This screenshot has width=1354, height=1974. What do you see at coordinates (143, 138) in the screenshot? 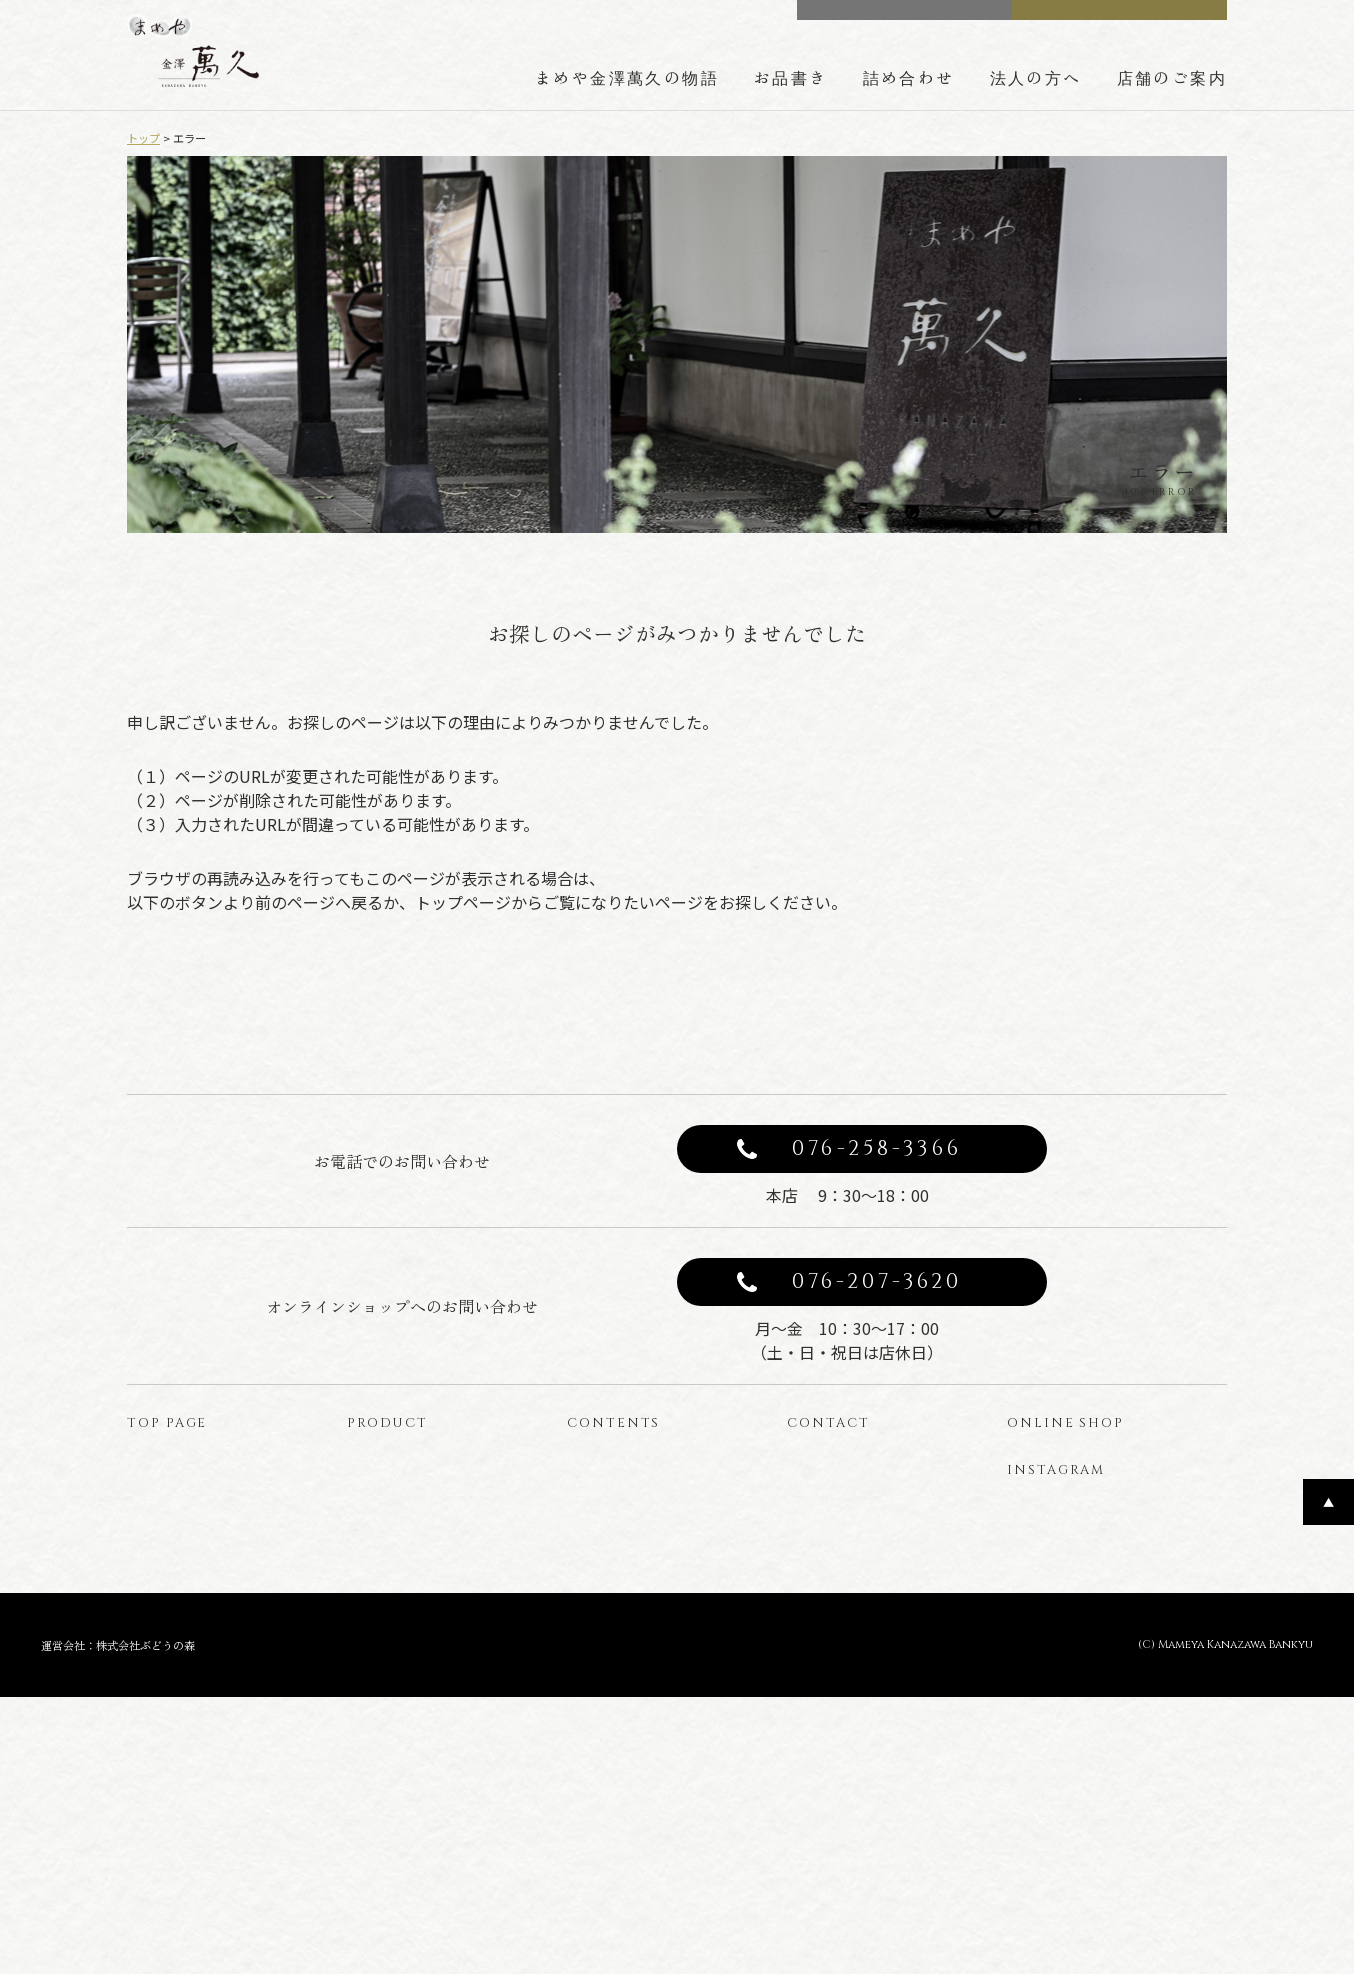
I see `トップ` at bounding box center [143, 138].